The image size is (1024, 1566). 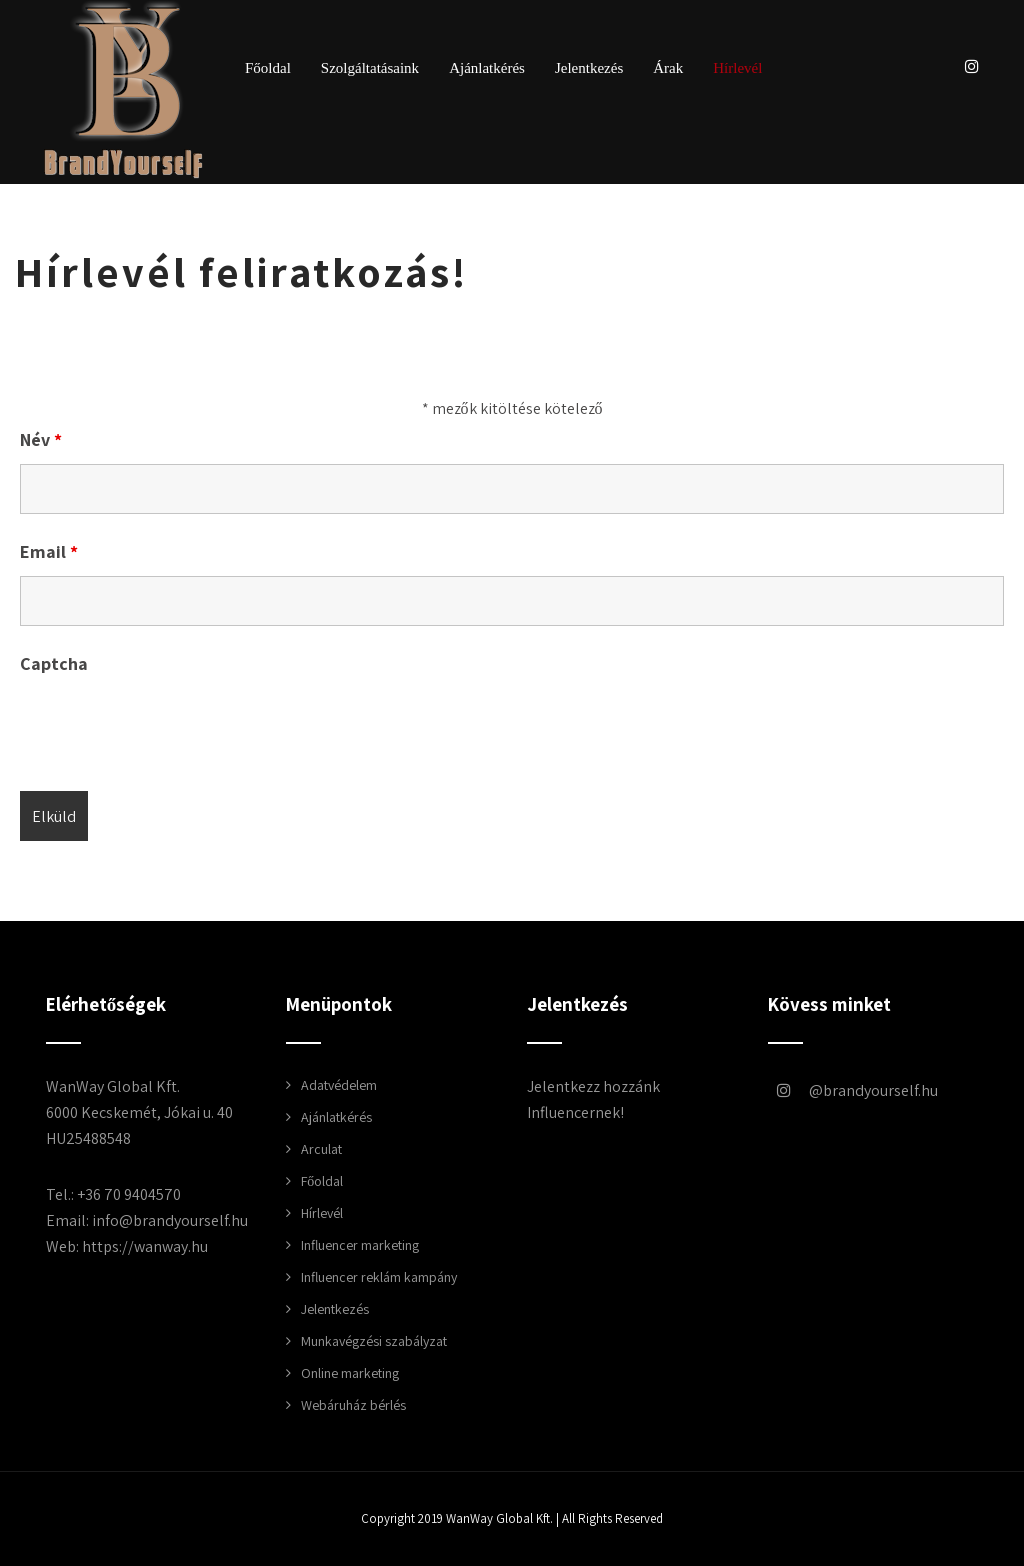 I want to click on Influencer reklám kampány, so click(x=379, y=1277).